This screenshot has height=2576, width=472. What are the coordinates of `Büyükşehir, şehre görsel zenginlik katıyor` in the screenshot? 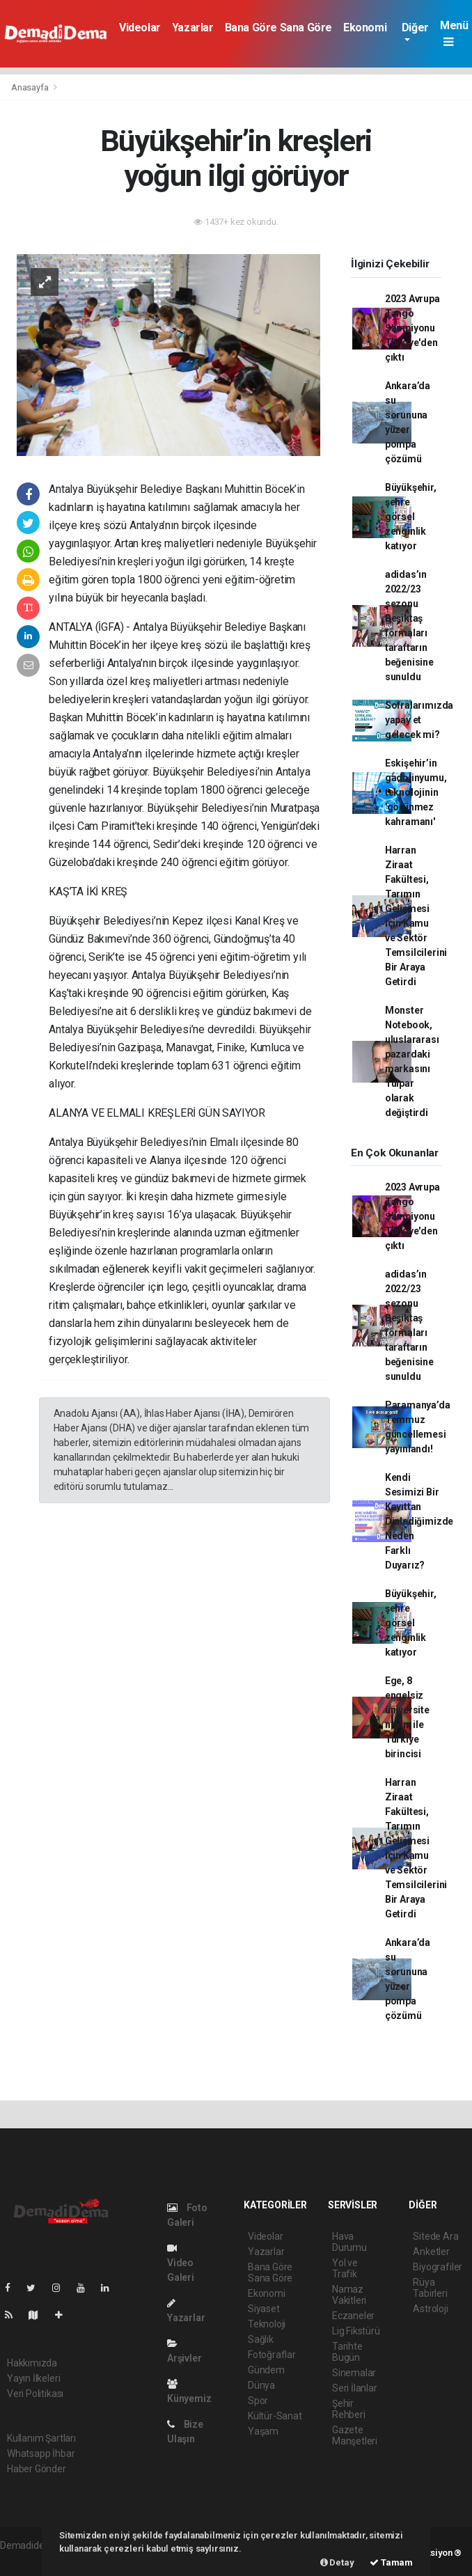 It's located at (410, 516).